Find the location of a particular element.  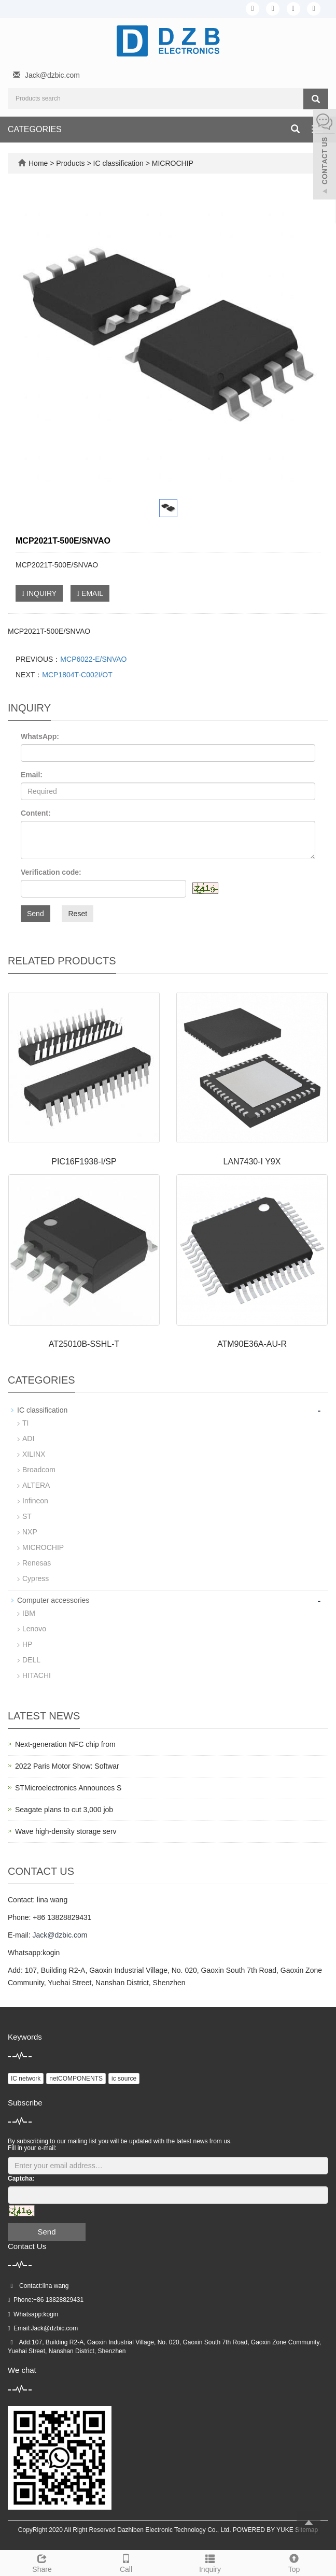

Computer accessories is located at coordinates (53, 1600).